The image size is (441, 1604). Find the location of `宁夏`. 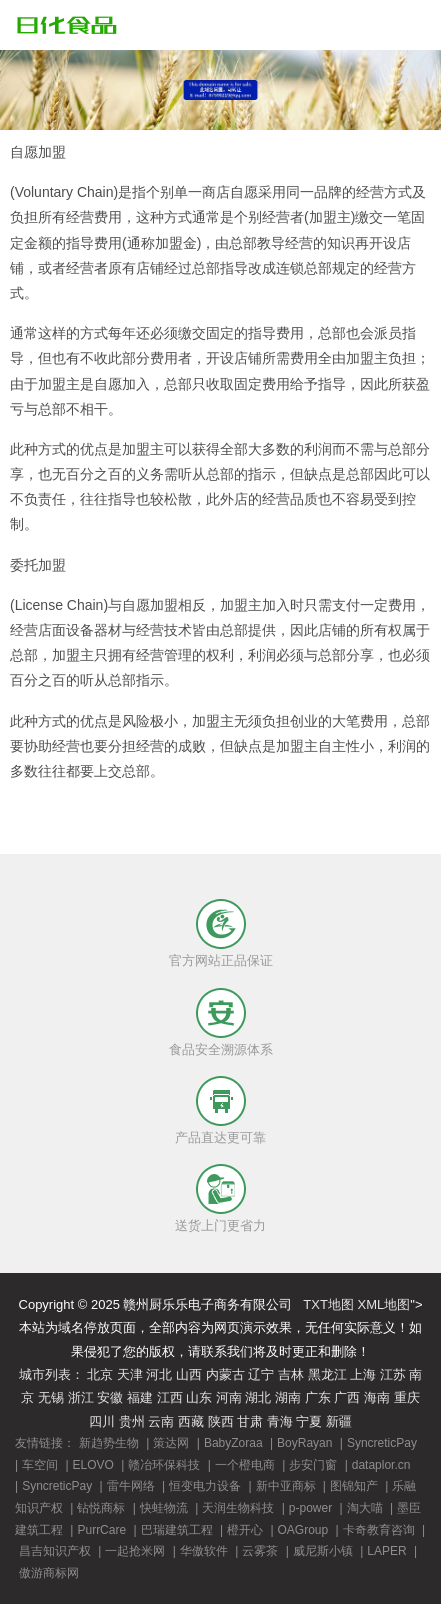

宁夏 is located at coordinates (309, 1421).